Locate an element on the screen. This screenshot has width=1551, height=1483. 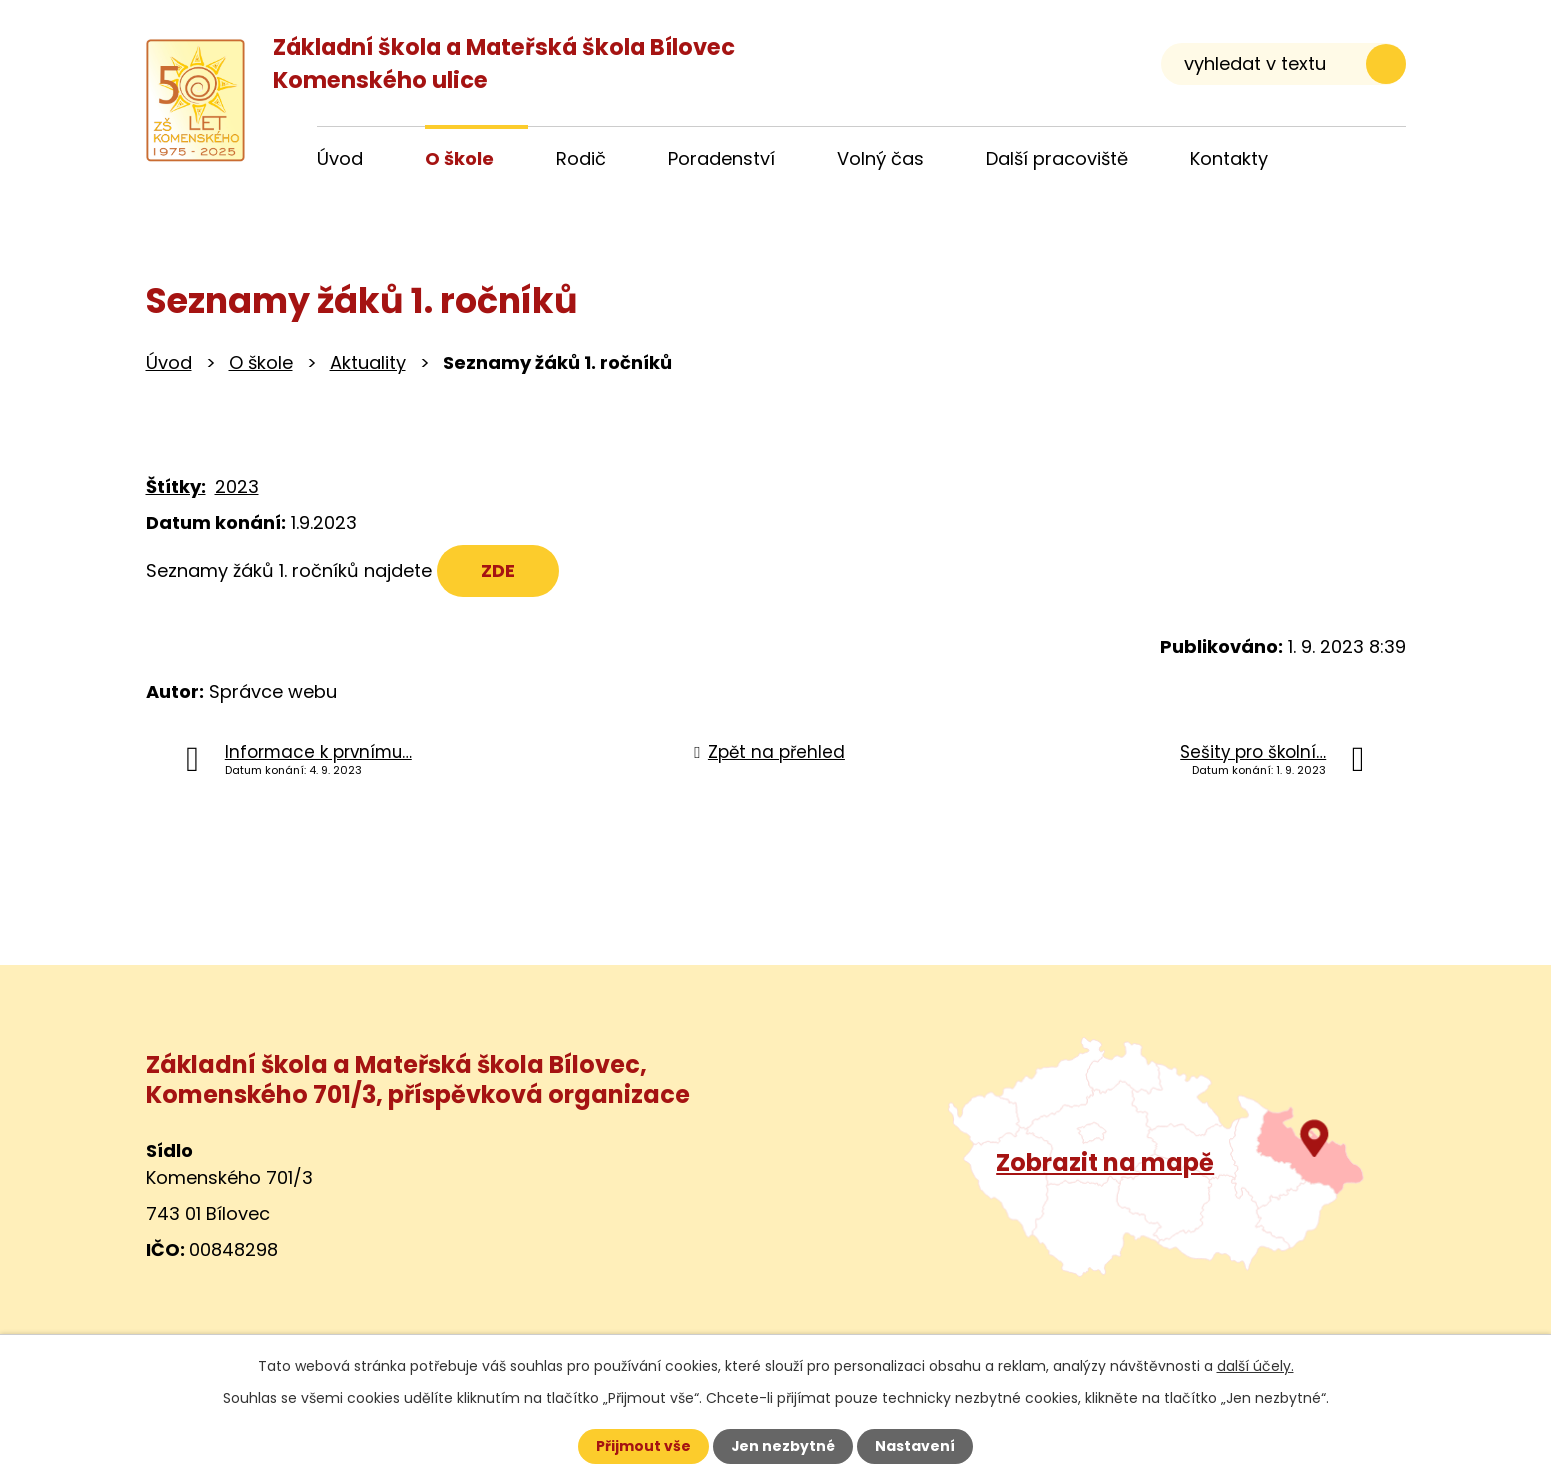
Aktuality is located at coordinates (368, 362).